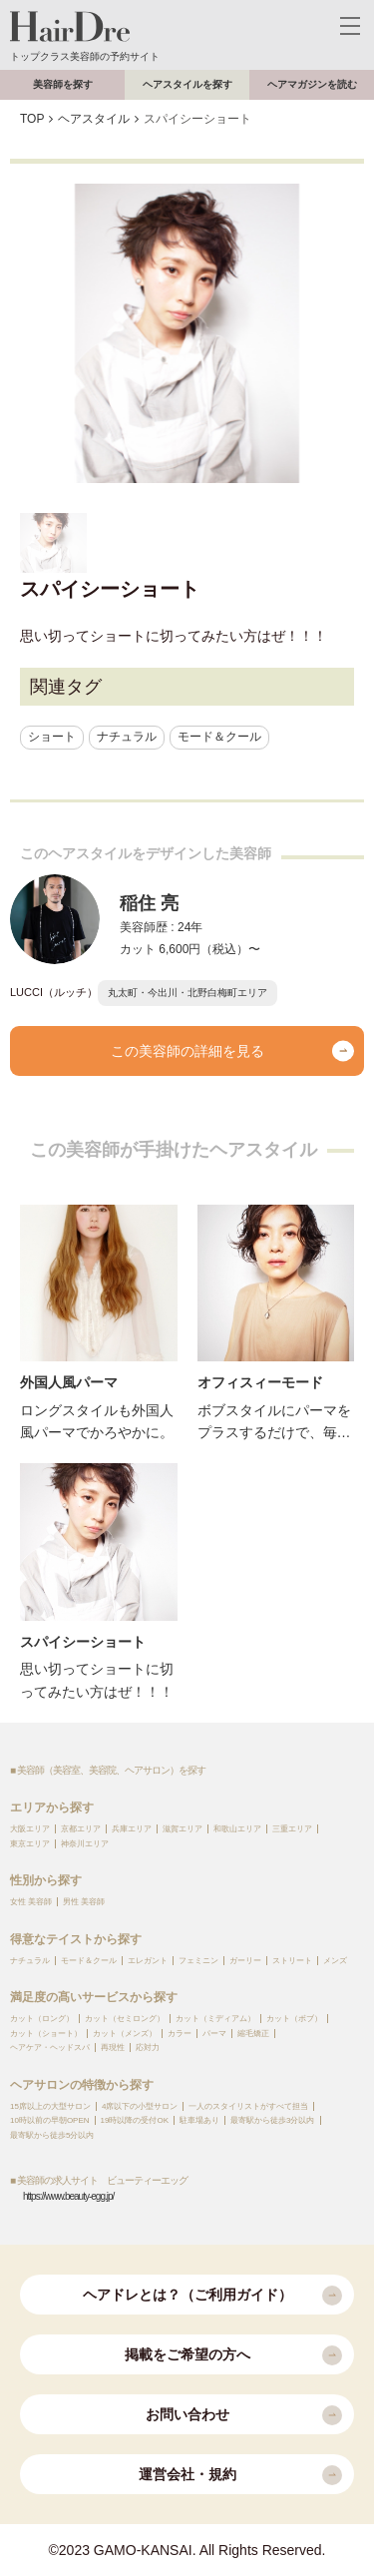 The width and height of the screenshot is (374, 2576). I want to click on 滋賀エリア, so click(182, 1828).